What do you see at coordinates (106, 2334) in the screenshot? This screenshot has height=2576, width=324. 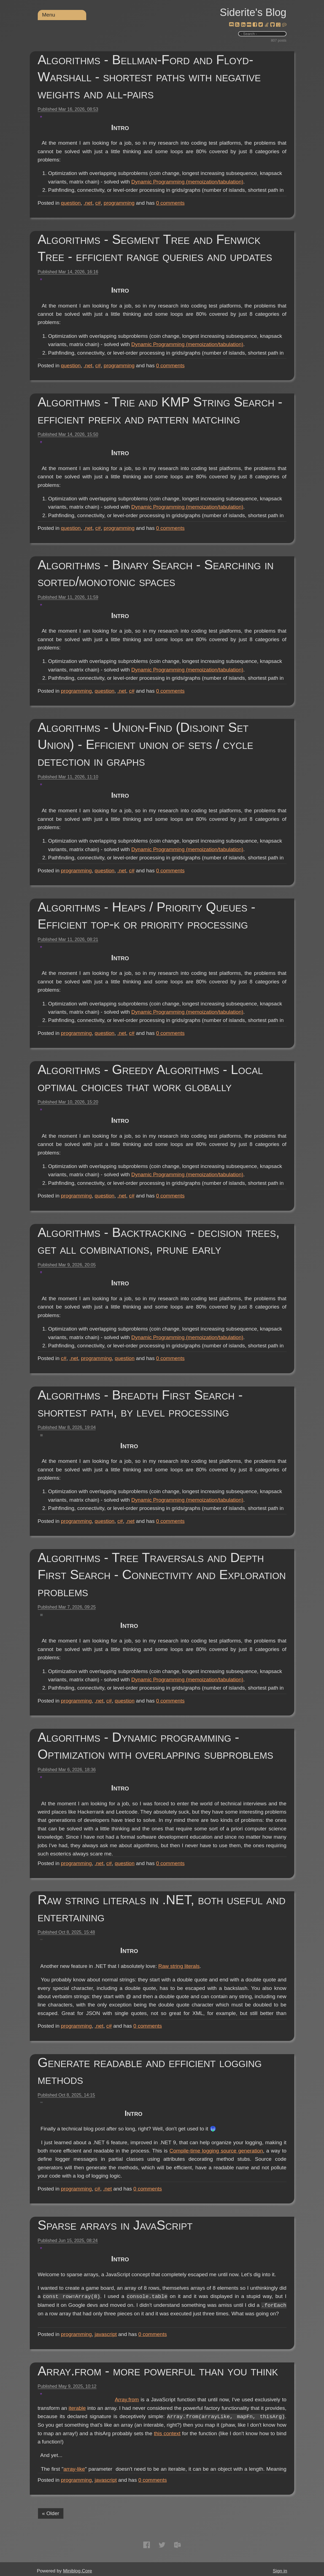 I see `javascript` at bounding box center [106, 2334].